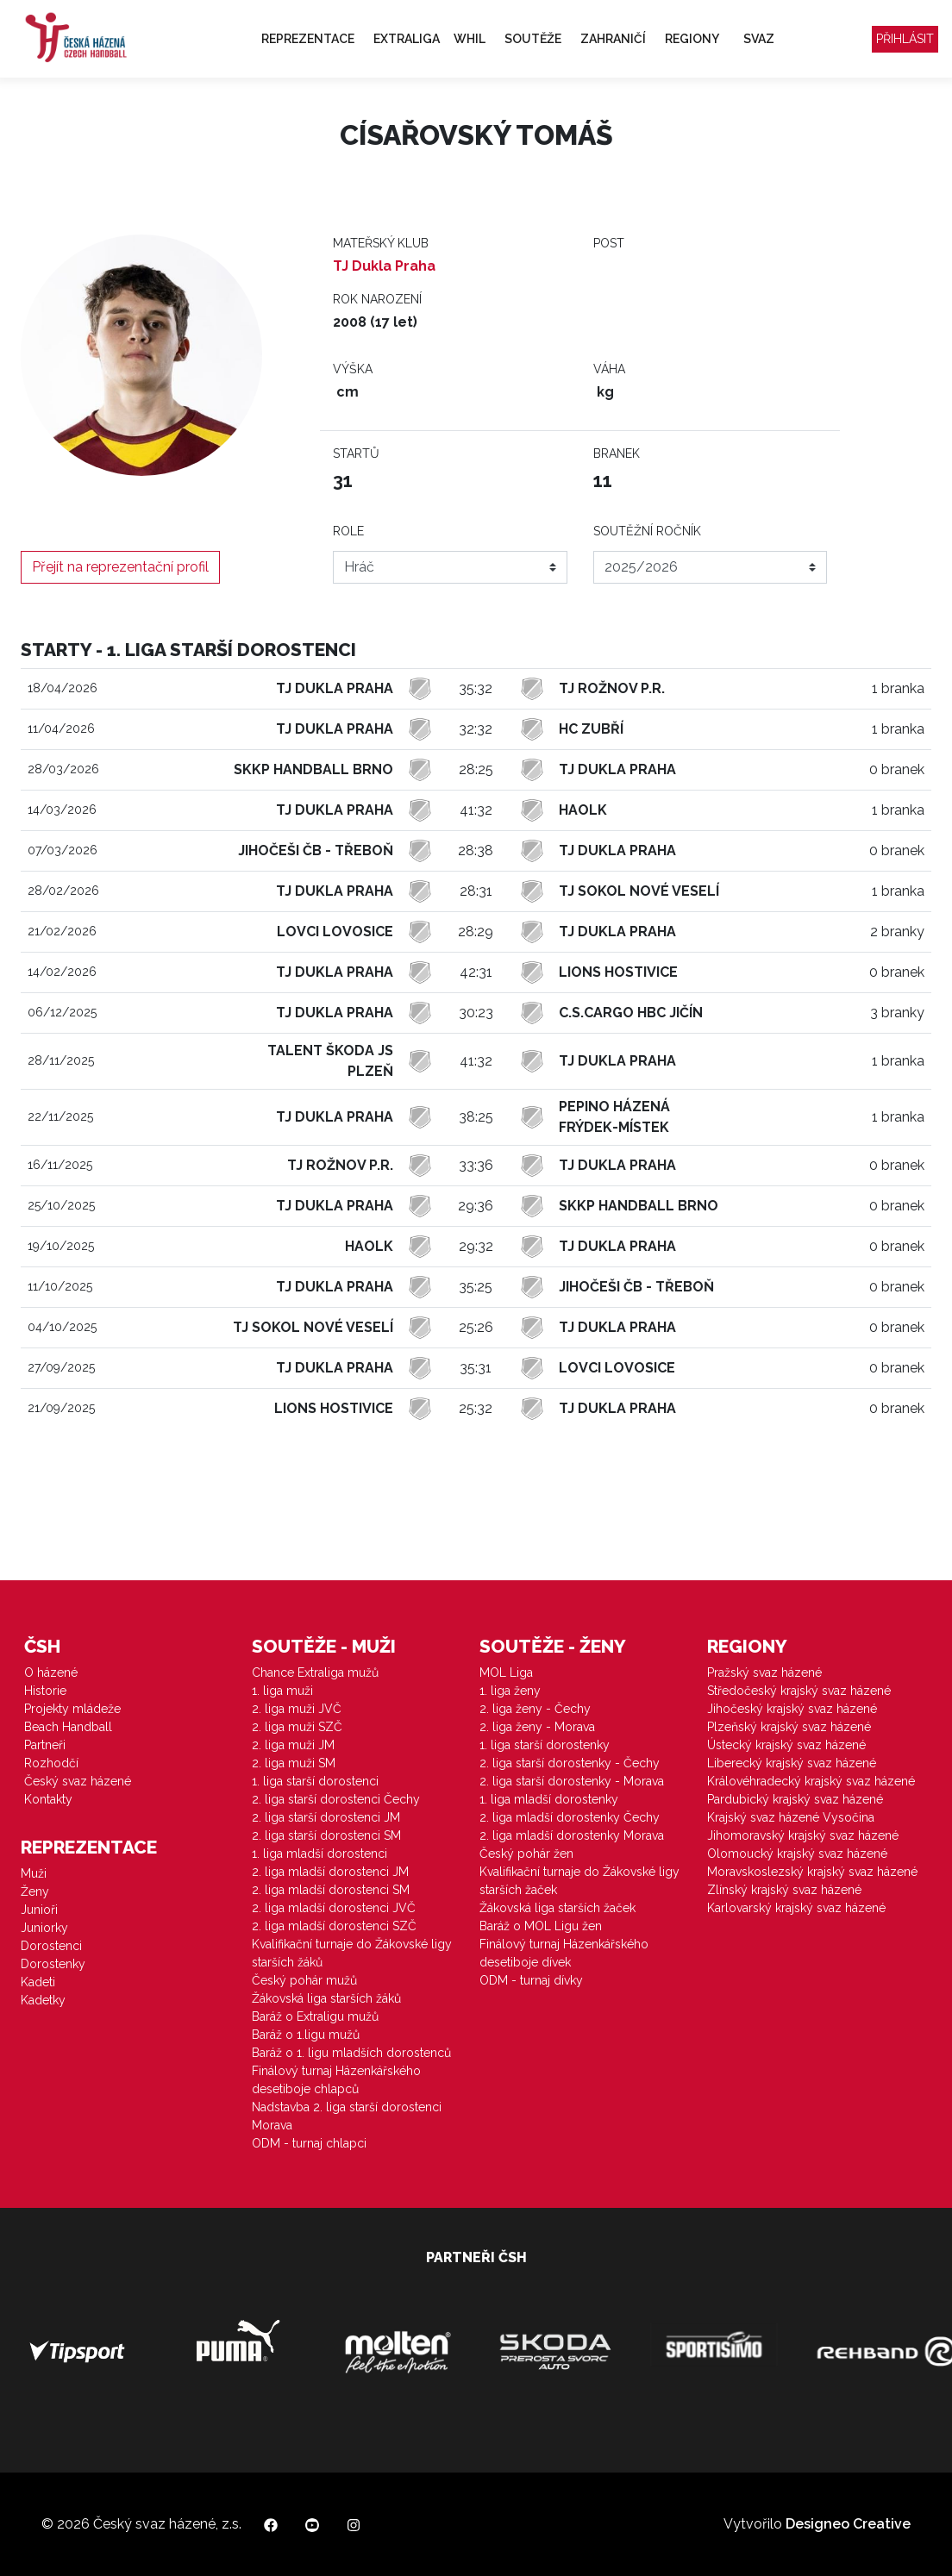 The width and height of the screenshot is (952, 2576). Describe the element at coordinates (48, 1799) in the screenshot. I see `Kontakty` at that location.